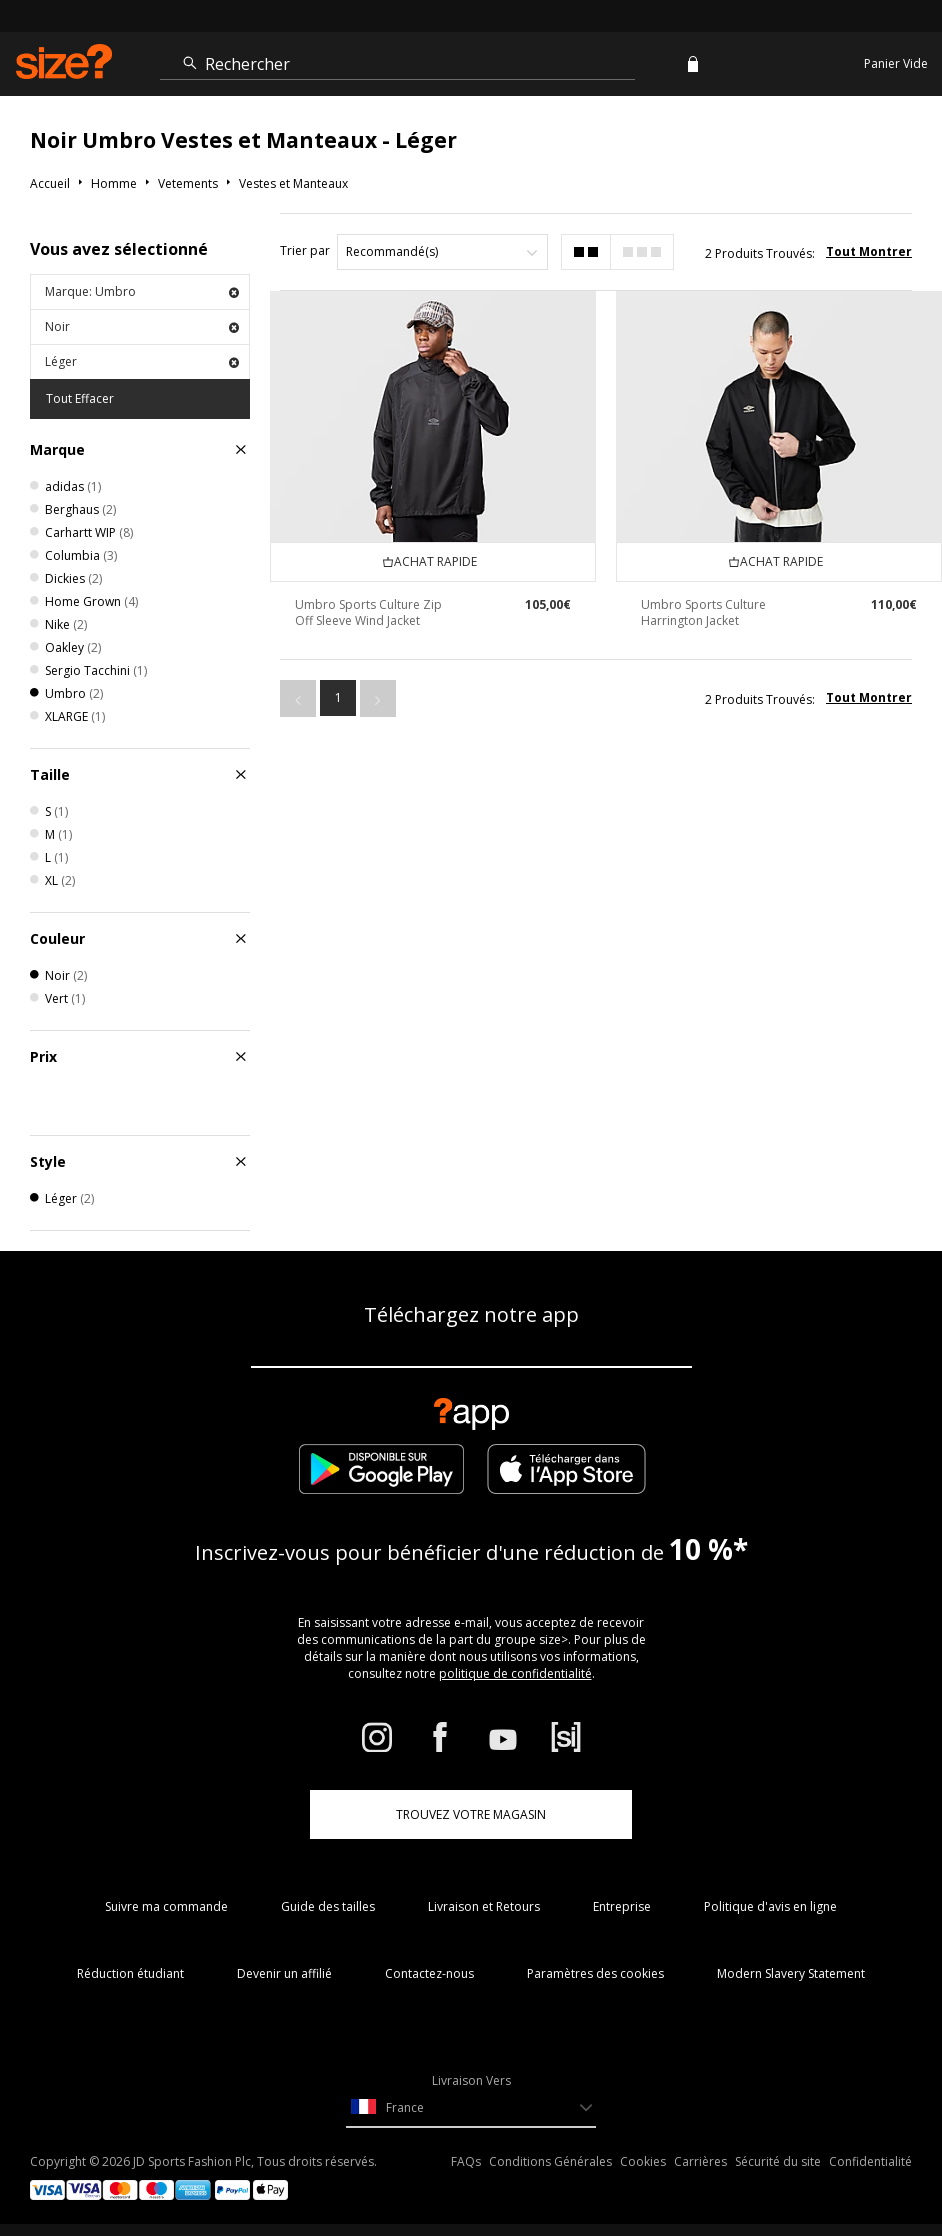 Image resolution: width=942 pixels, height=2236 pixels. Describe the element at coordinates (130, 1973) in the screenshot. I see `Réduction étudiant` at that location.